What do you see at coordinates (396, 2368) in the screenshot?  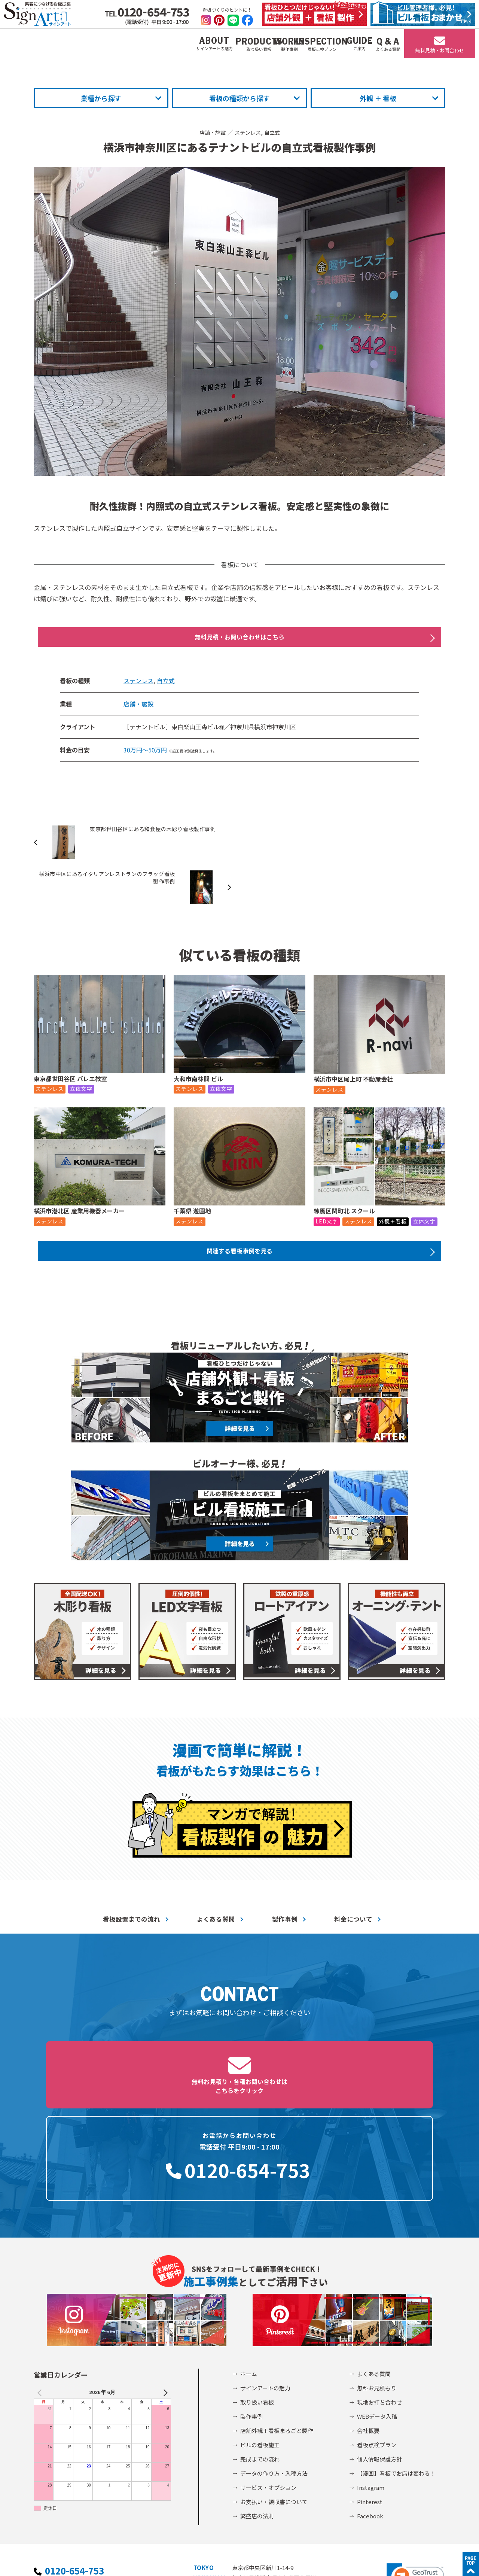 I see `【漫画】看板でお店は変わる！` at bounding box center [396, 2368].